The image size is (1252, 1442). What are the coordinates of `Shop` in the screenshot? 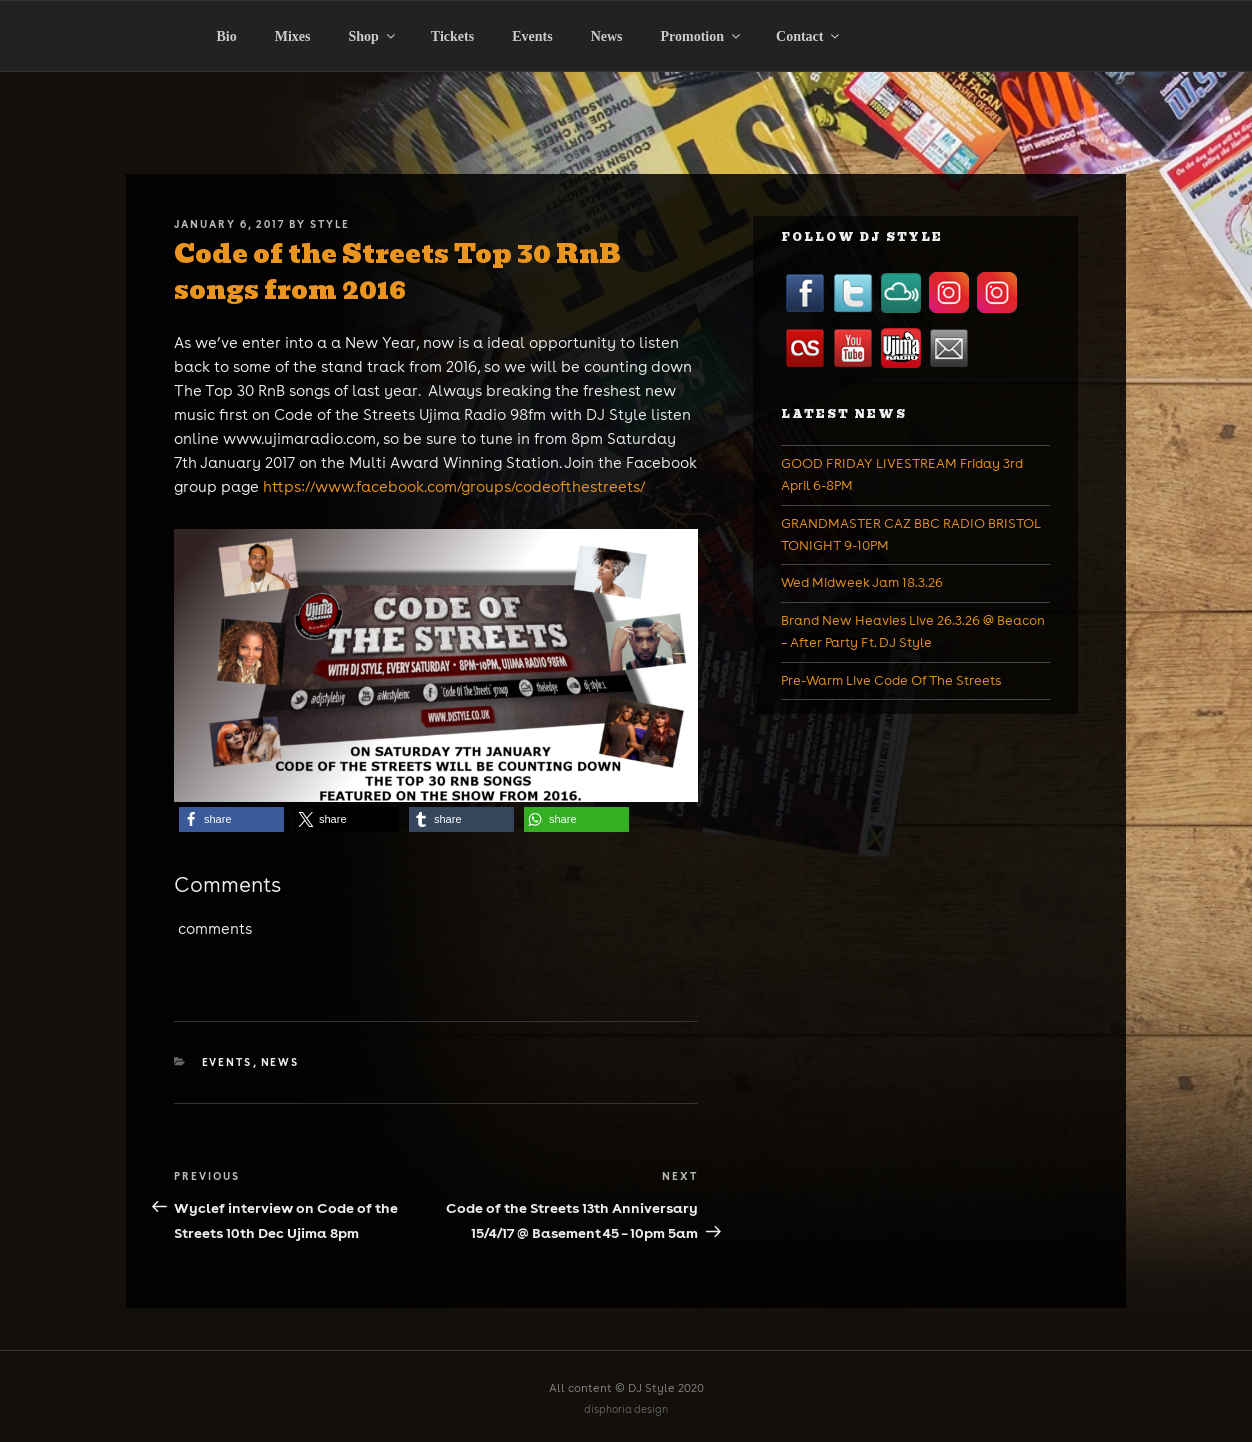 It's located at (373, 36).